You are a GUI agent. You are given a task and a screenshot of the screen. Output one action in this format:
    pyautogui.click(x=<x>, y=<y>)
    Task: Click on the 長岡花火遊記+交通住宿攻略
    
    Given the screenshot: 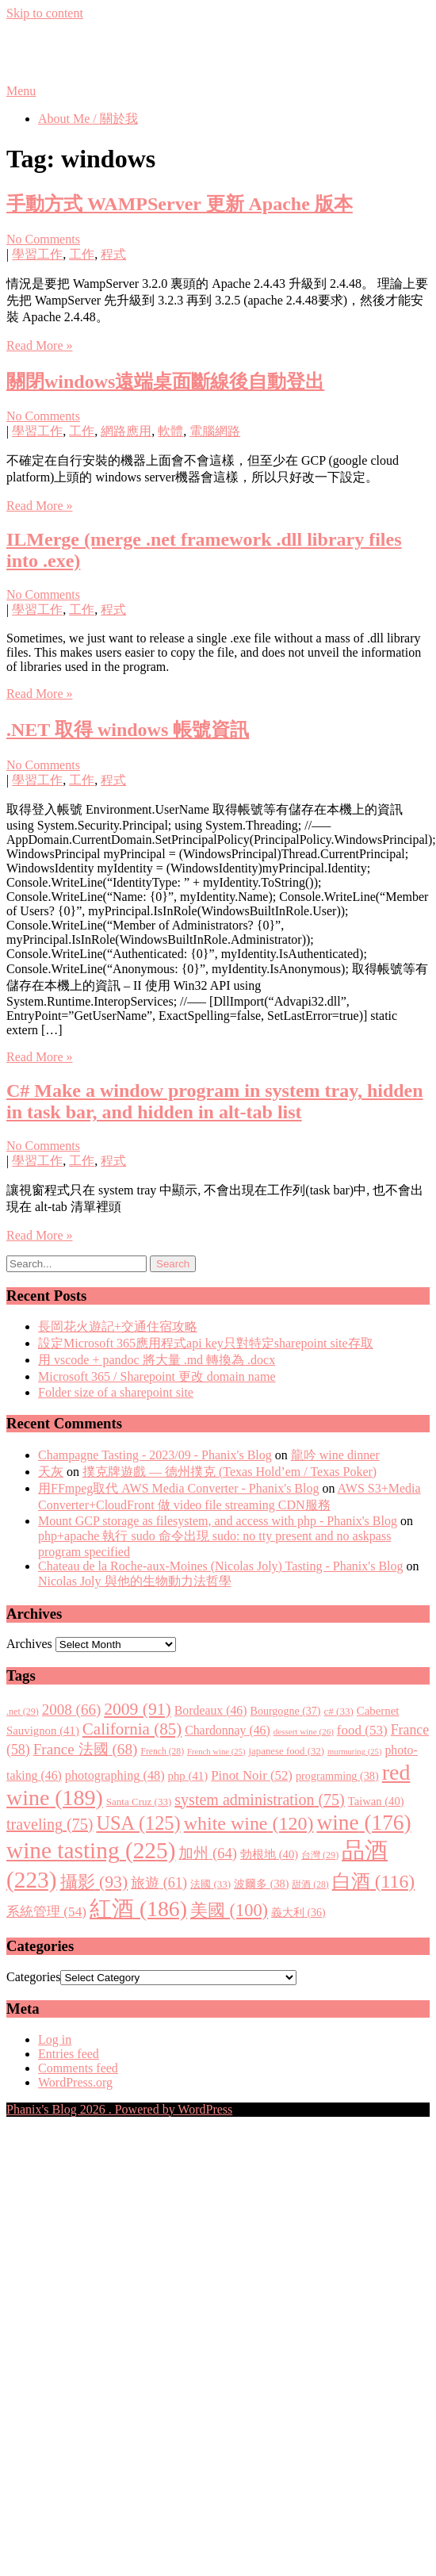 What is the action you would take?
    pyautogui.click(x=117, y=1326)
    